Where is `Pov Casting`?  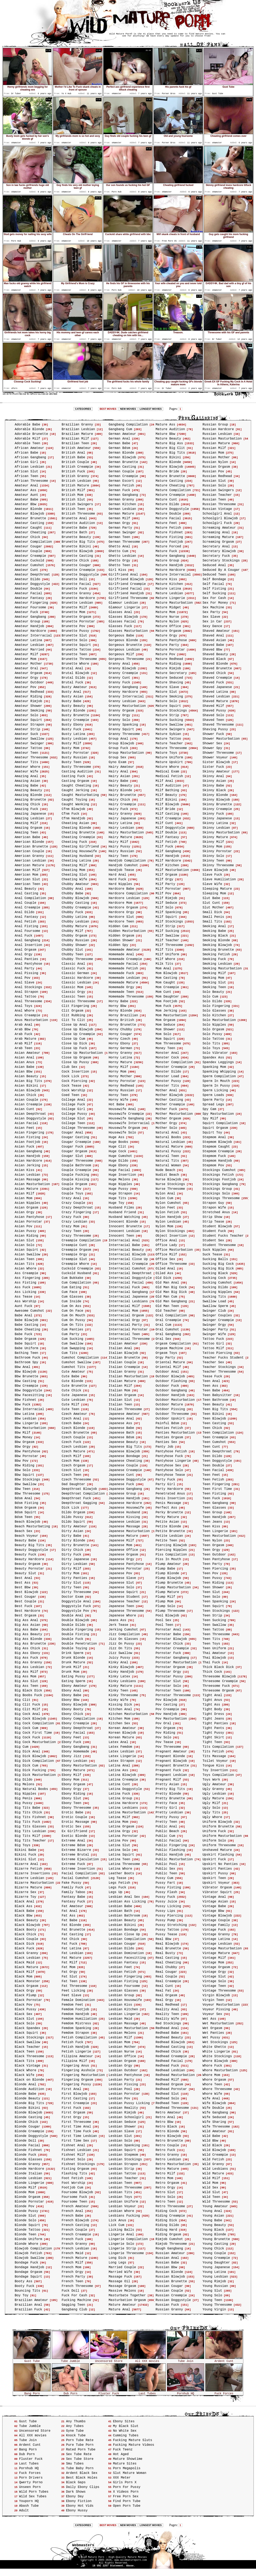 Pov Casting is located at coordinates (166, 1705).